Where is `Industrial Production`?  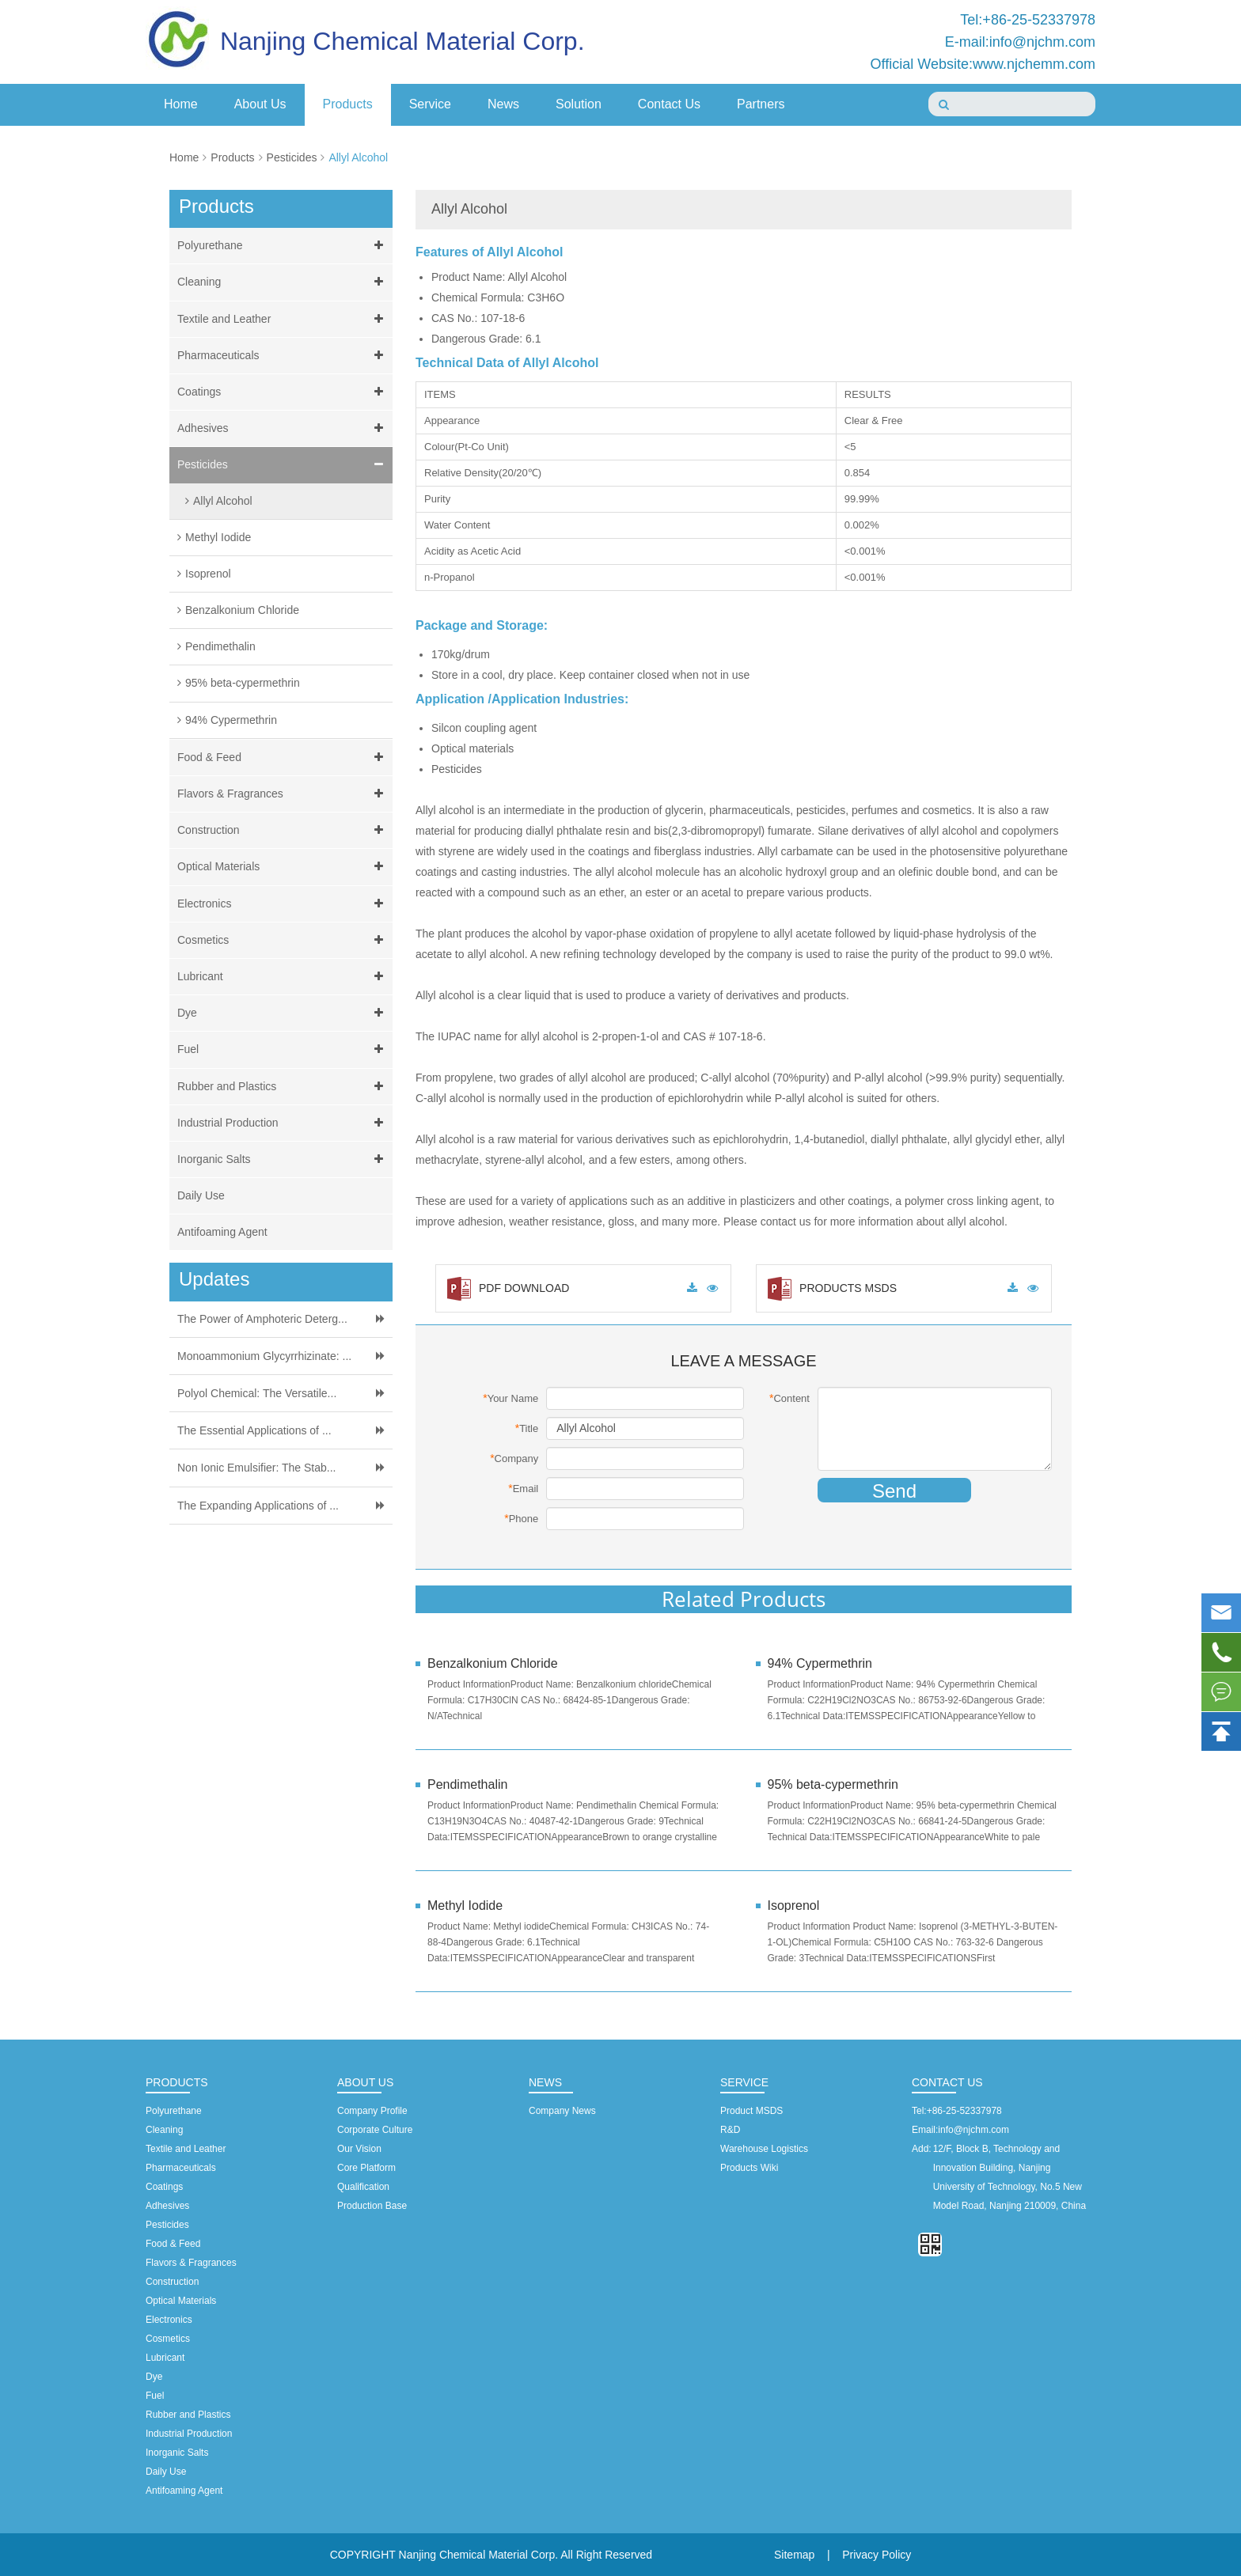 Industrial Production is located at coordinates (283, 1123).